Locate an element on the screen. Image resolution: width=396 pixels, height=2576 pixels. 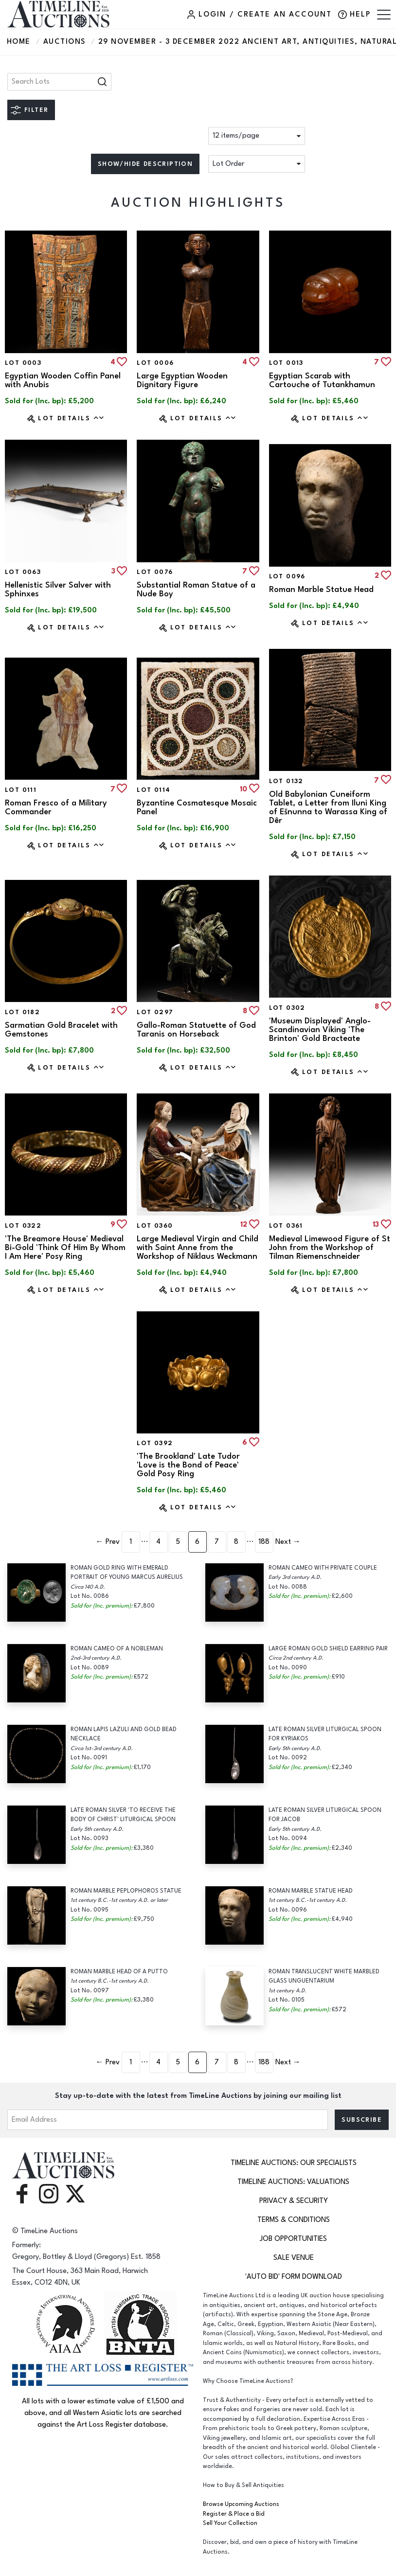
'The Breamore House' Medieval Bi-Gold 'Think Of Him By Whom I Am Here' Posy Ring is located at coordinates (65, 1247).